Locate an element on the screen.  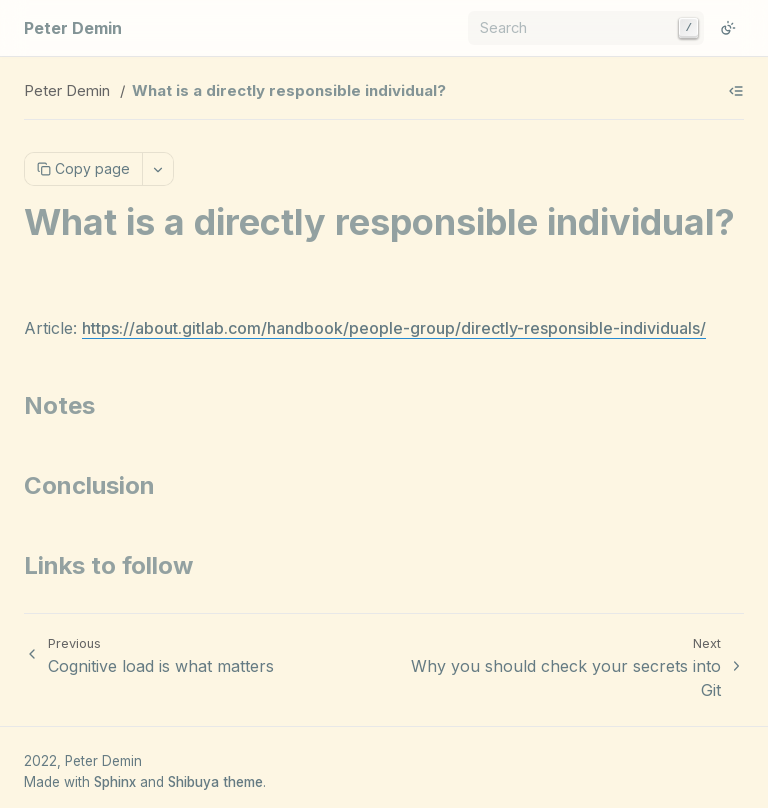
Shibuya theme is located at coordinates (215, 782).